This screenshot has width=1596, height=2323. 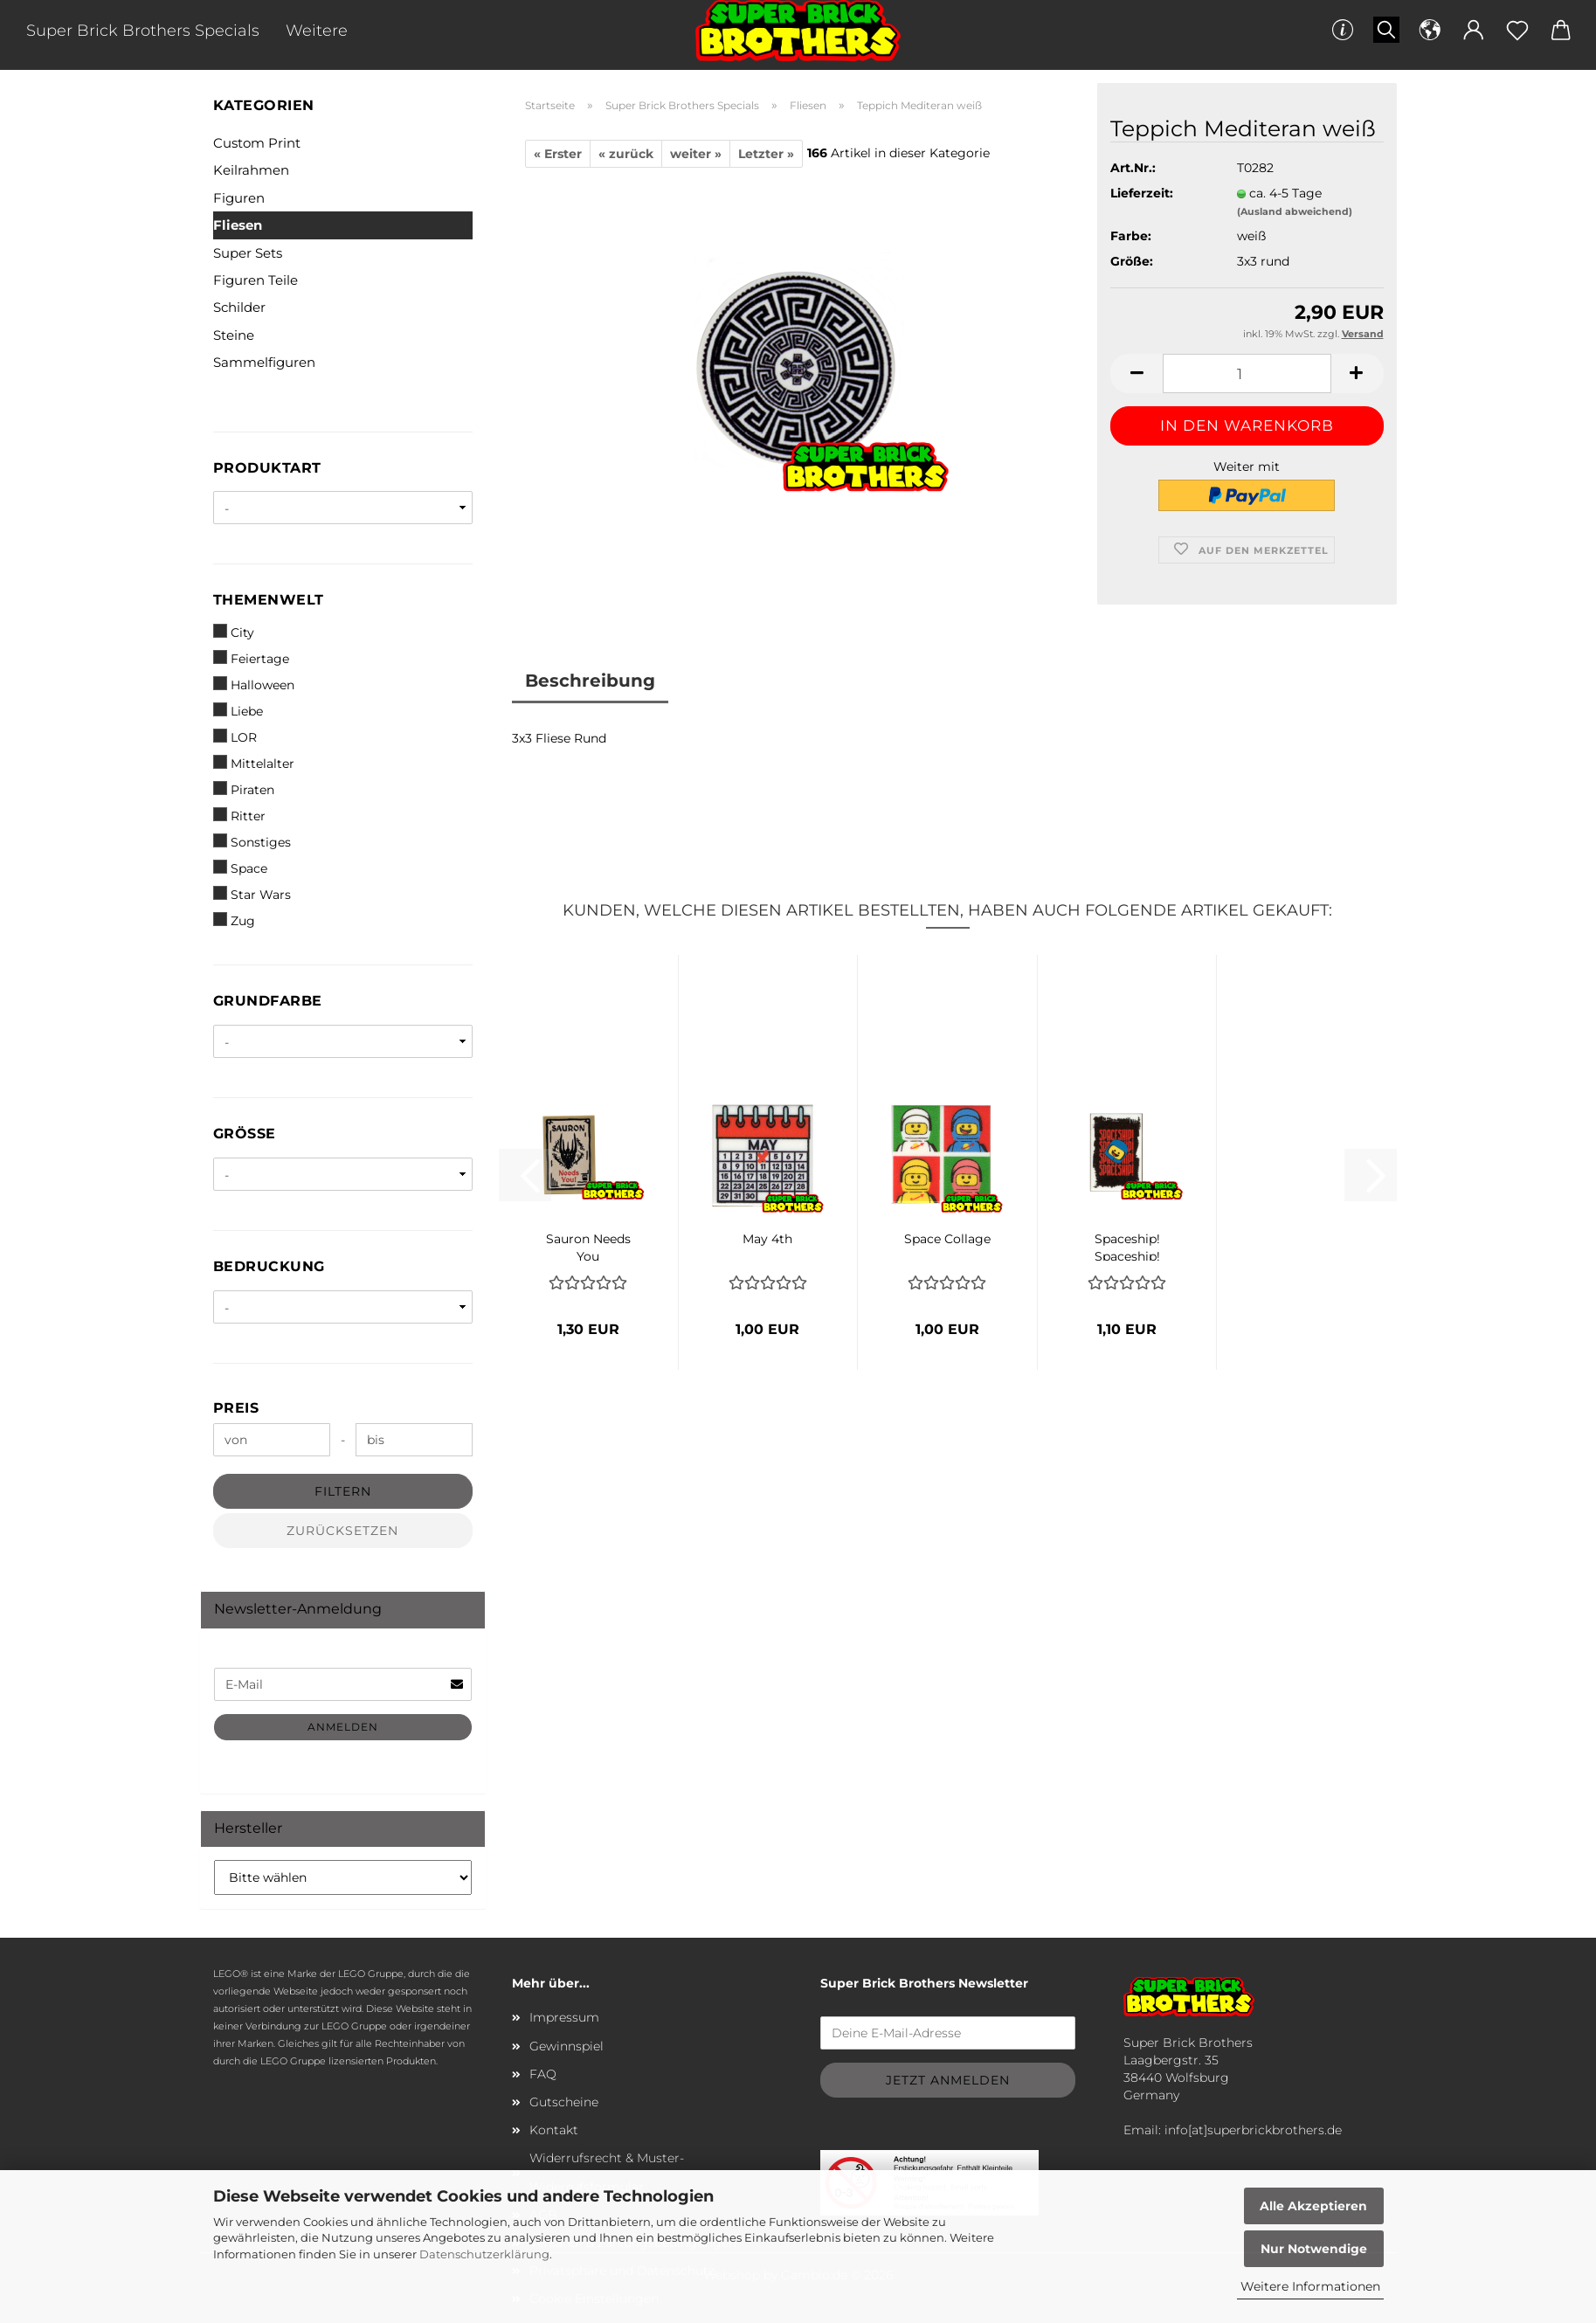 What do you see at coordinates (244, 1133) in the screenshot?
I see `Größe` at bounding box center [244, 1133].